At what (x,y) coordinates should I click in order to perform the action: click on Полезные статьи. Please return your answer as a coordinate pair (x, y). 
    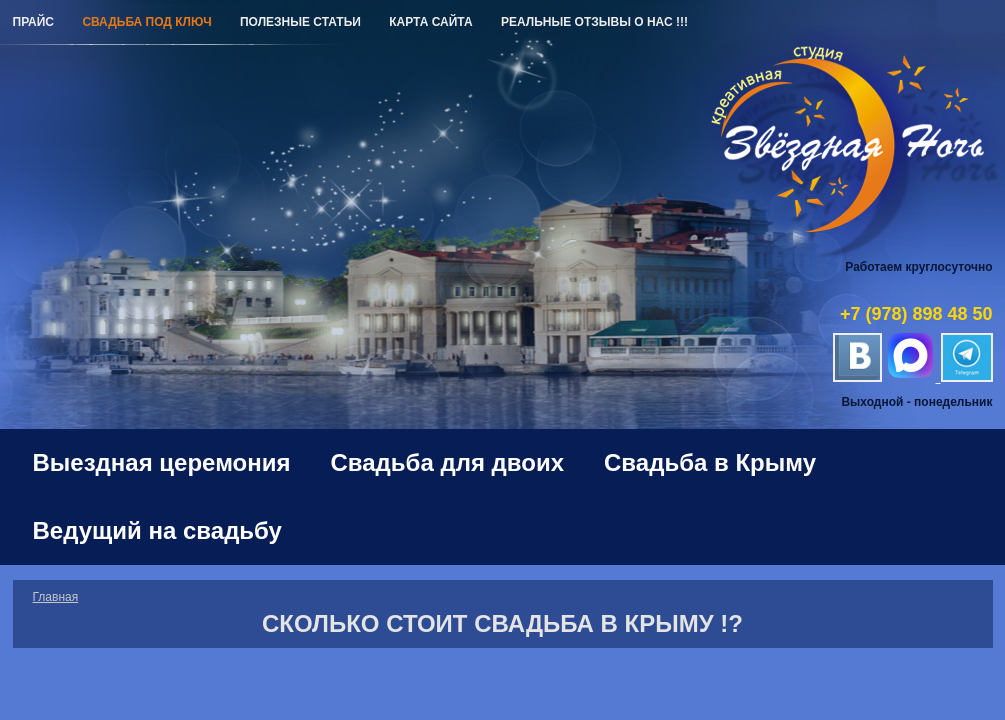
    Looking at the image, I should click on (300, 22).